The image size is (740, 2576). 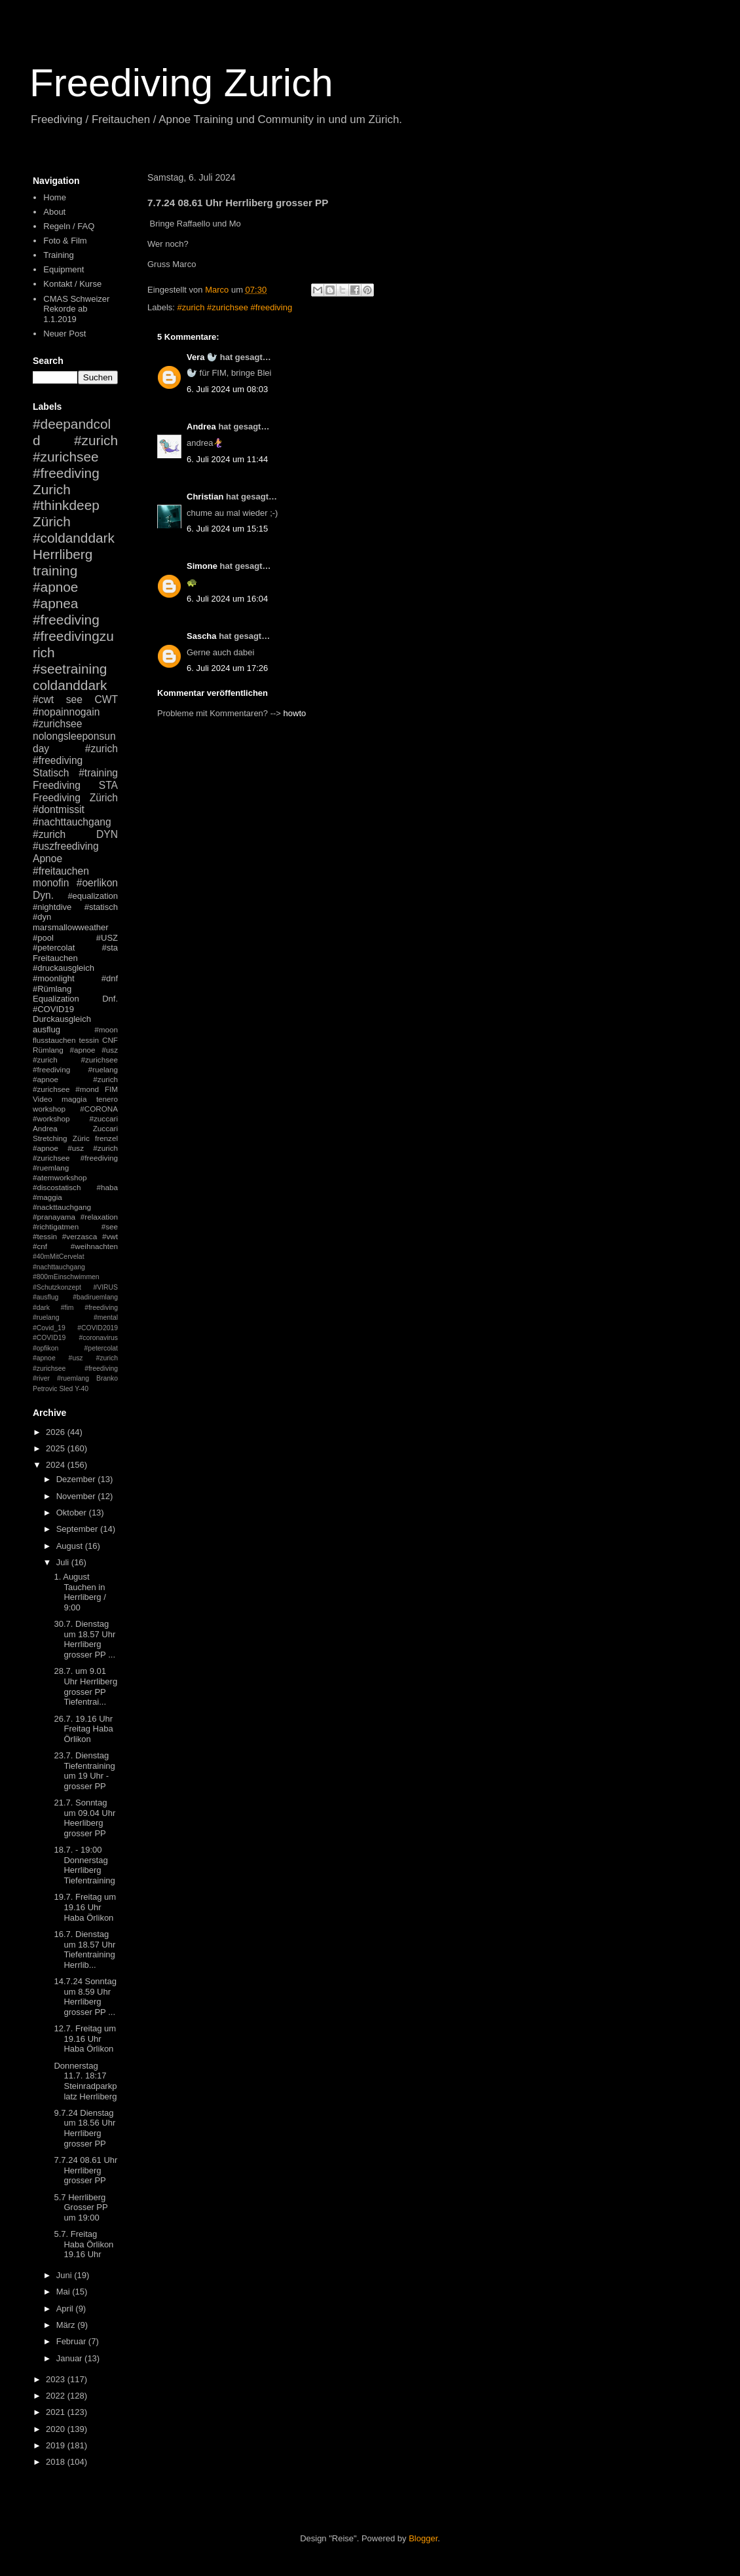 What do you see at coordinates (99, 1216) in the screenshot?
I see `#relaxation` at bounding box center [99, 1216].